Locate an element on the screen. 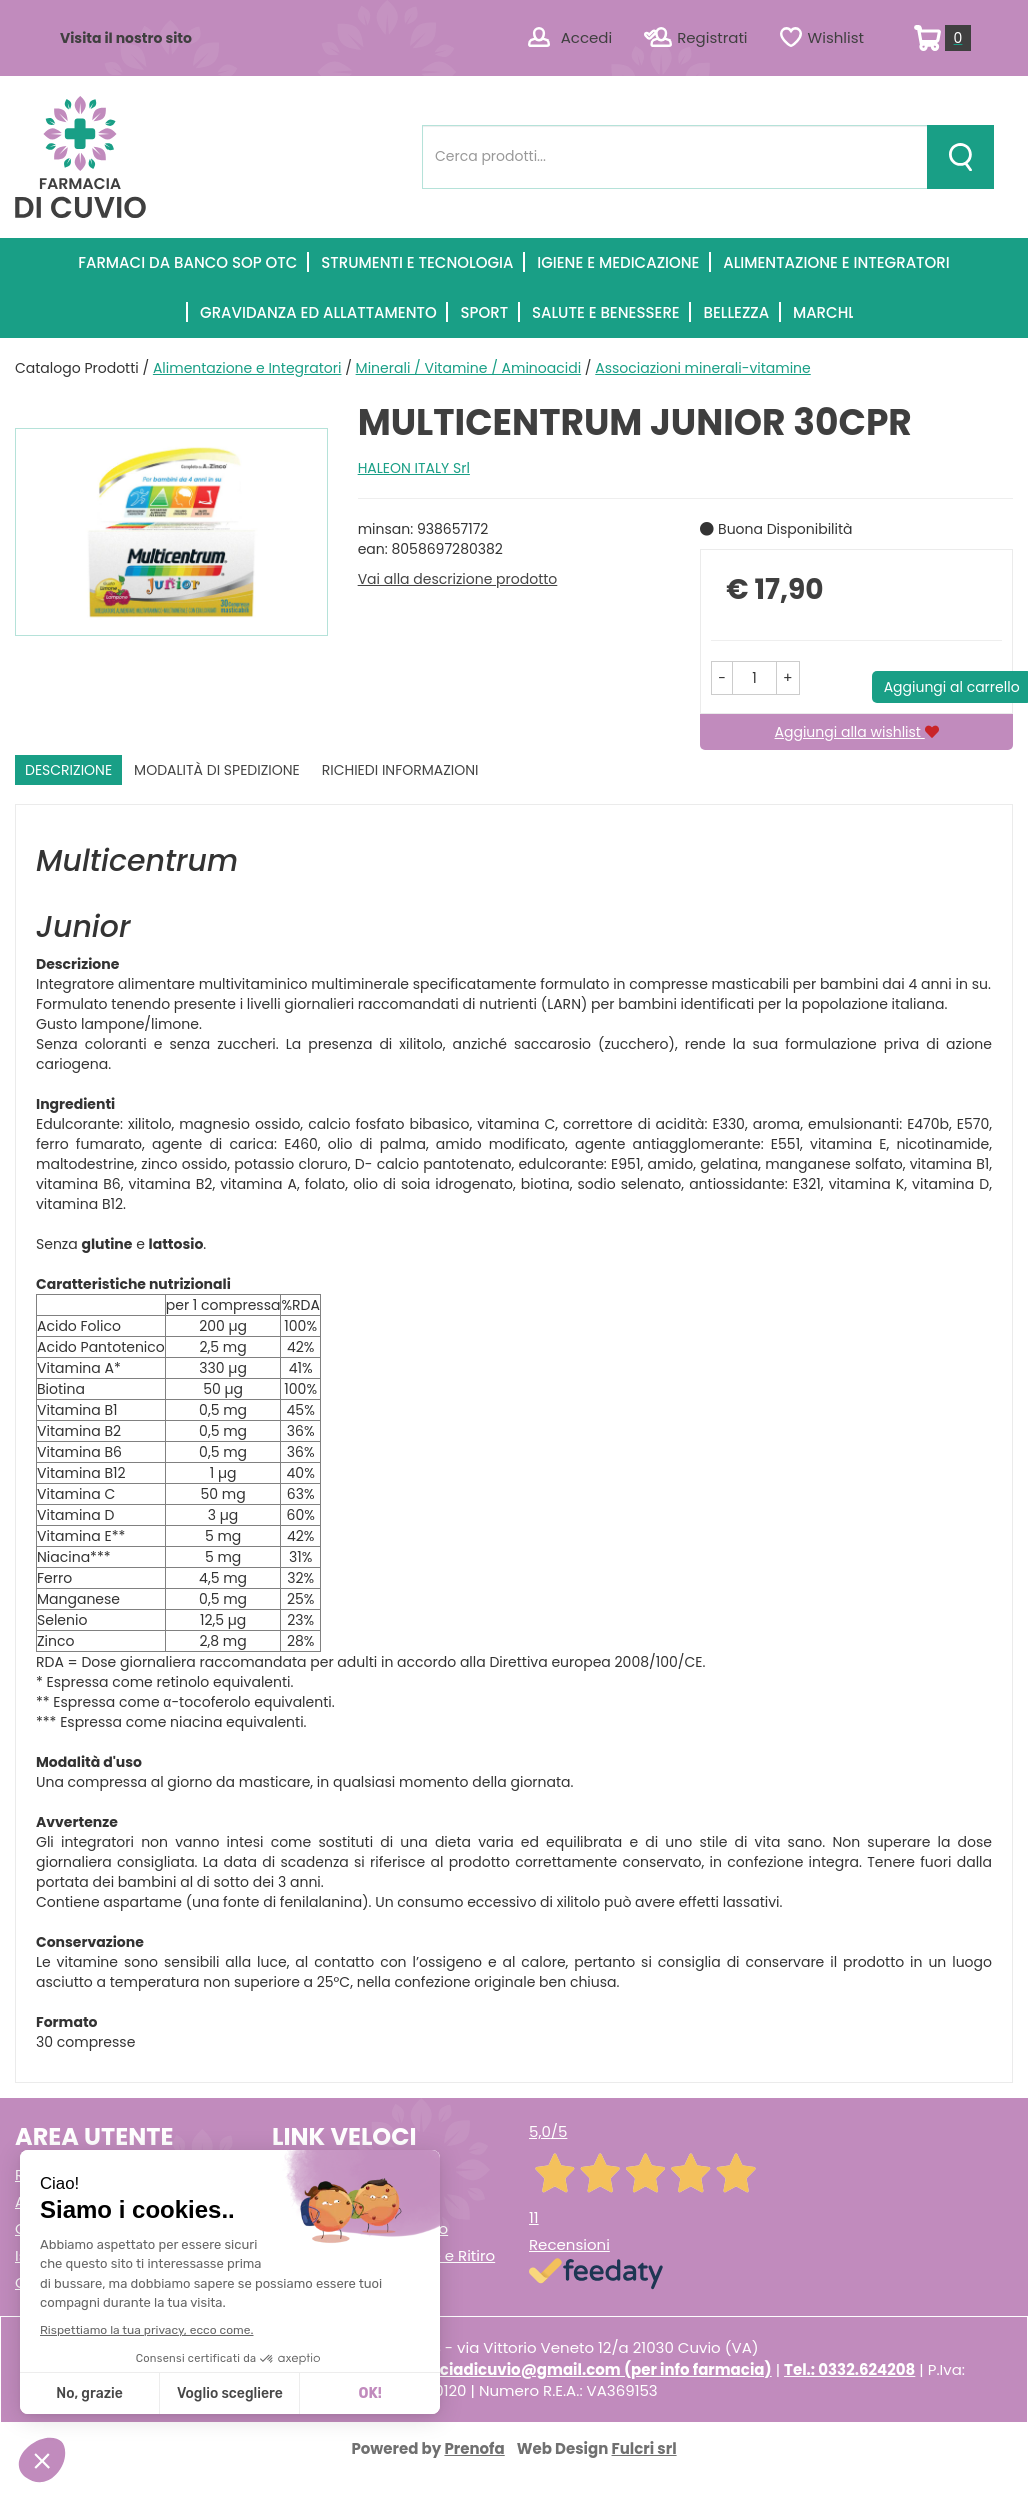 The width and height of the screenshot is (1028, 2494). Accedi is located at coordinates (586, 37).